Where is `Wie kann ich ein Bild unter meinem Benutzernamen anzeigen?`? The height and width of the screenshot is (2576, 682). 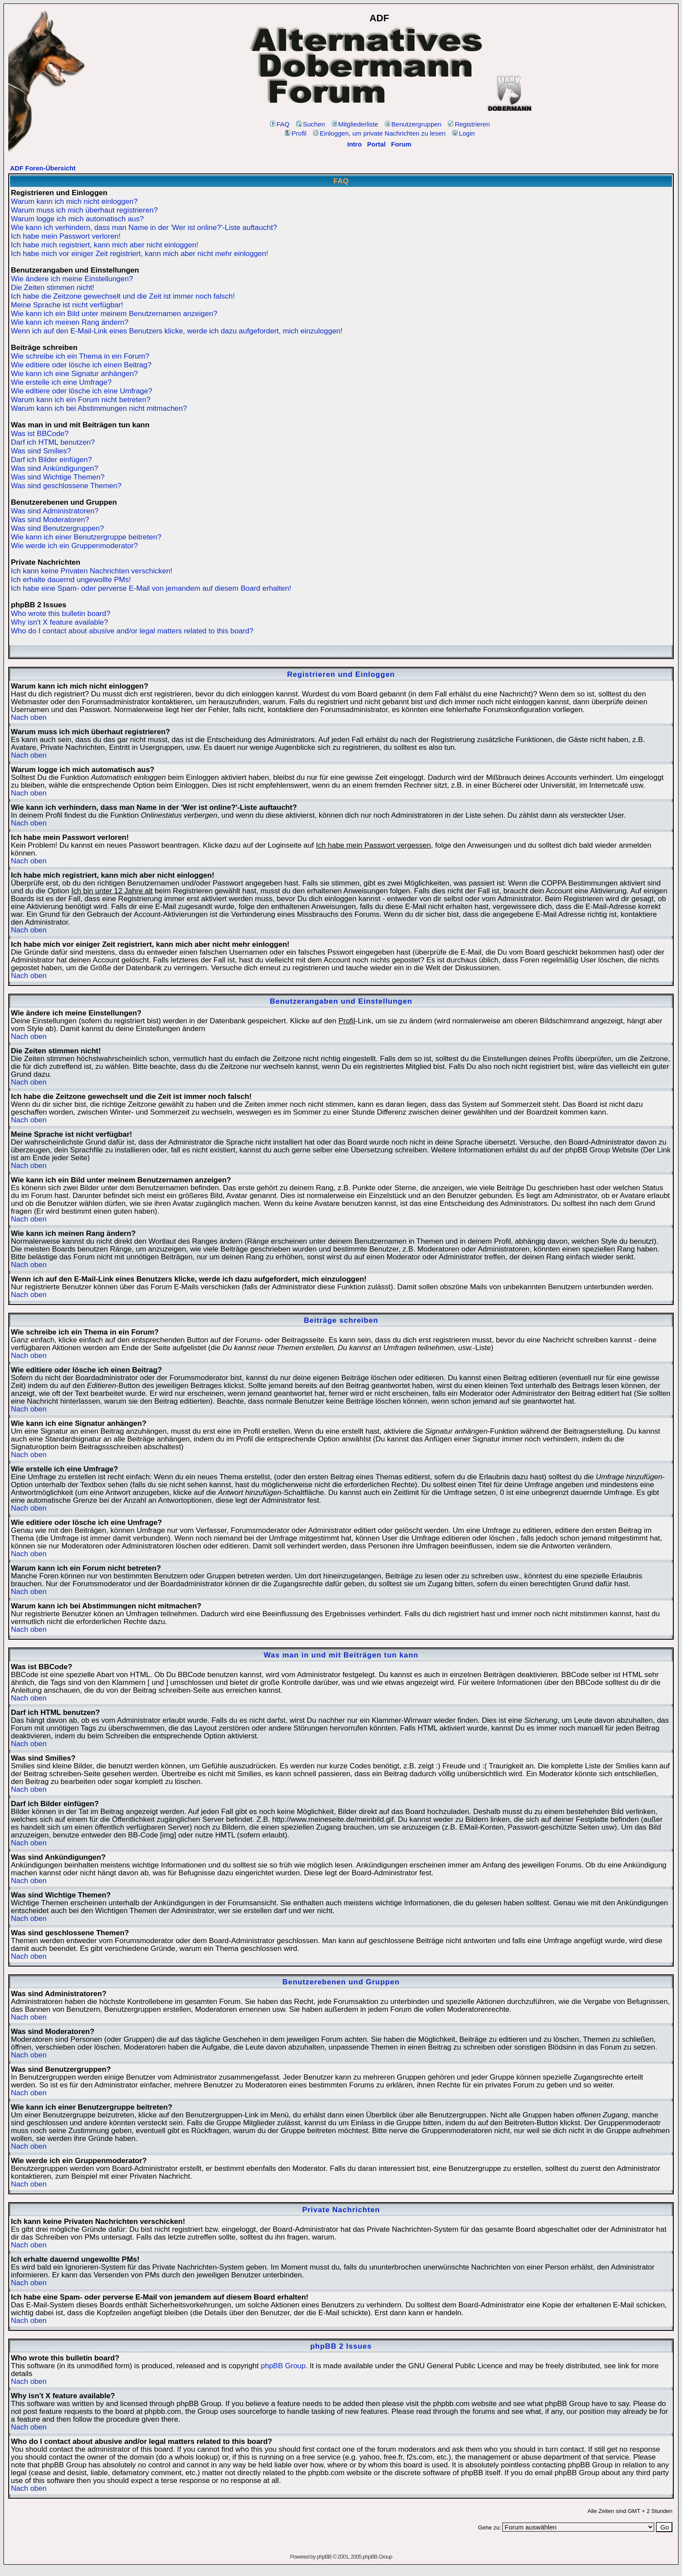
Wie kann ich ein Bild unter meinem Benutzernamen anzeigen? is located at coordinates (114, 314).